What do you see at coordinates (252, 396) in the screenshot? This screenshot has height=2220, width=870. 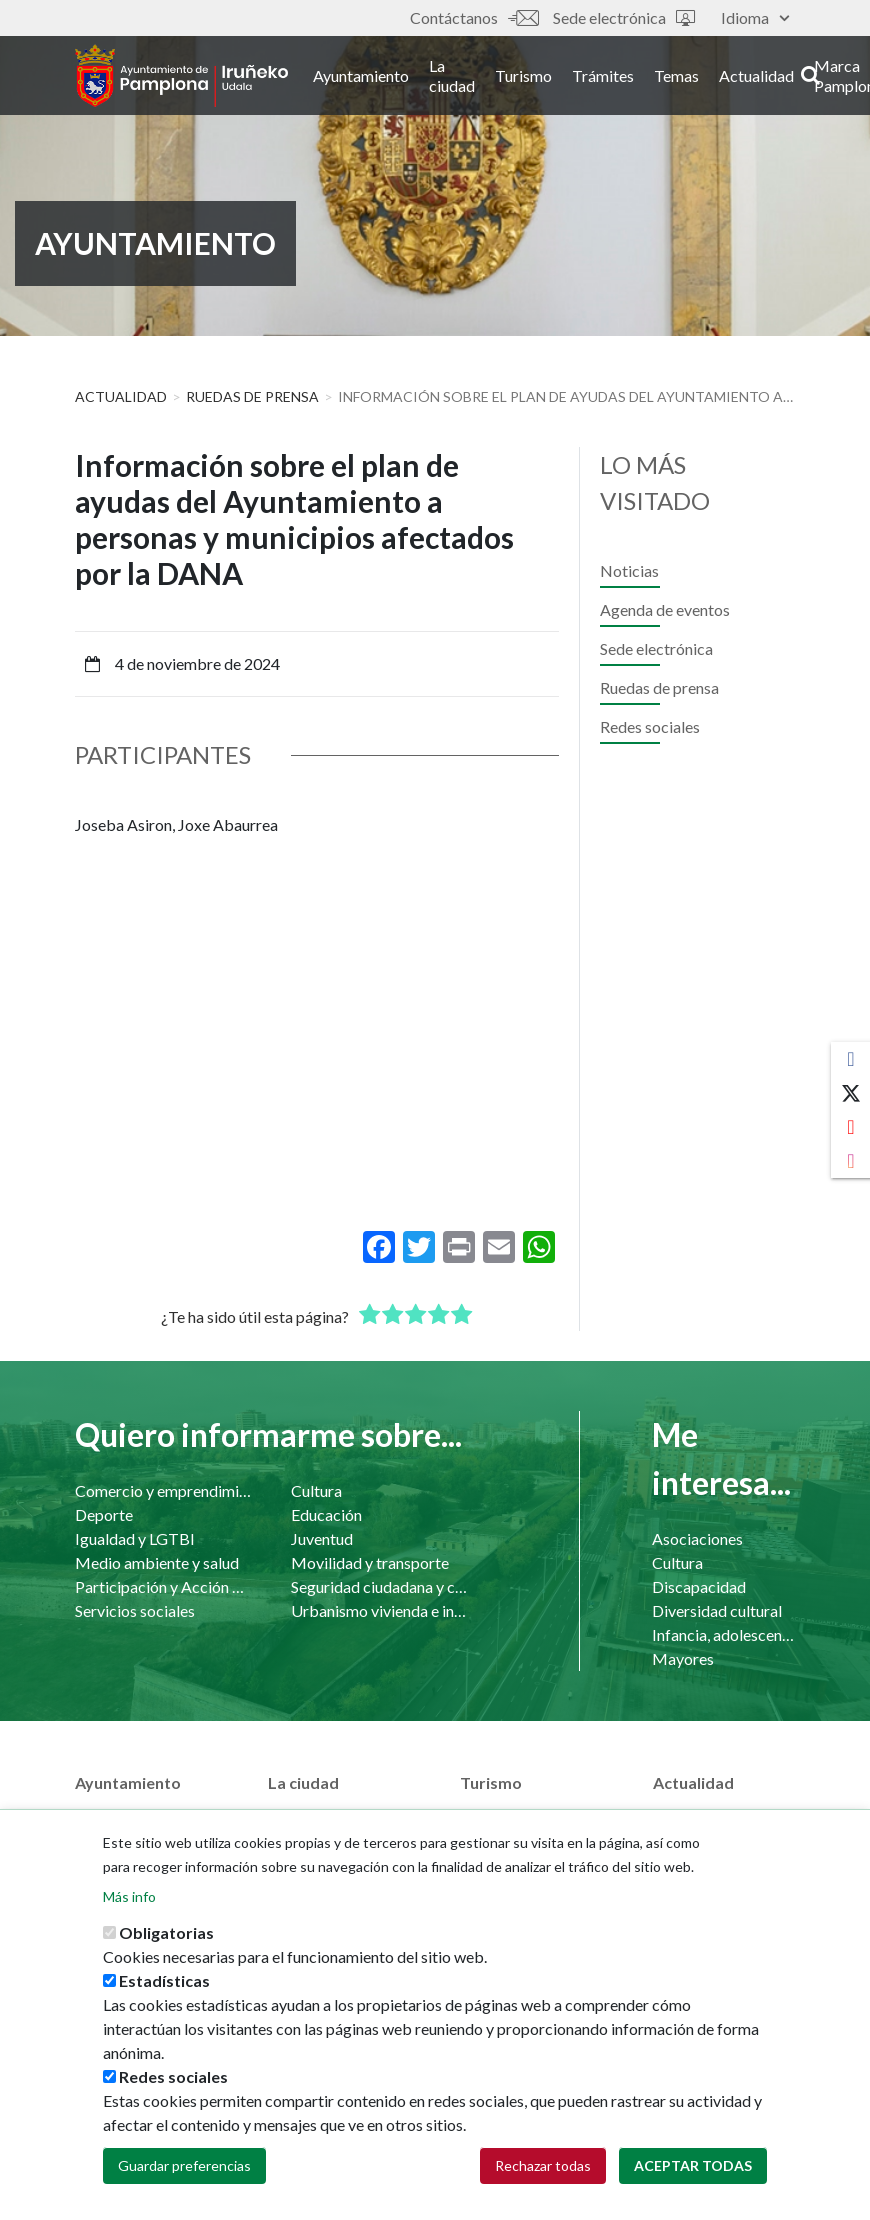 I see `Ruedas de prensa` at bounding box center [252, 396].